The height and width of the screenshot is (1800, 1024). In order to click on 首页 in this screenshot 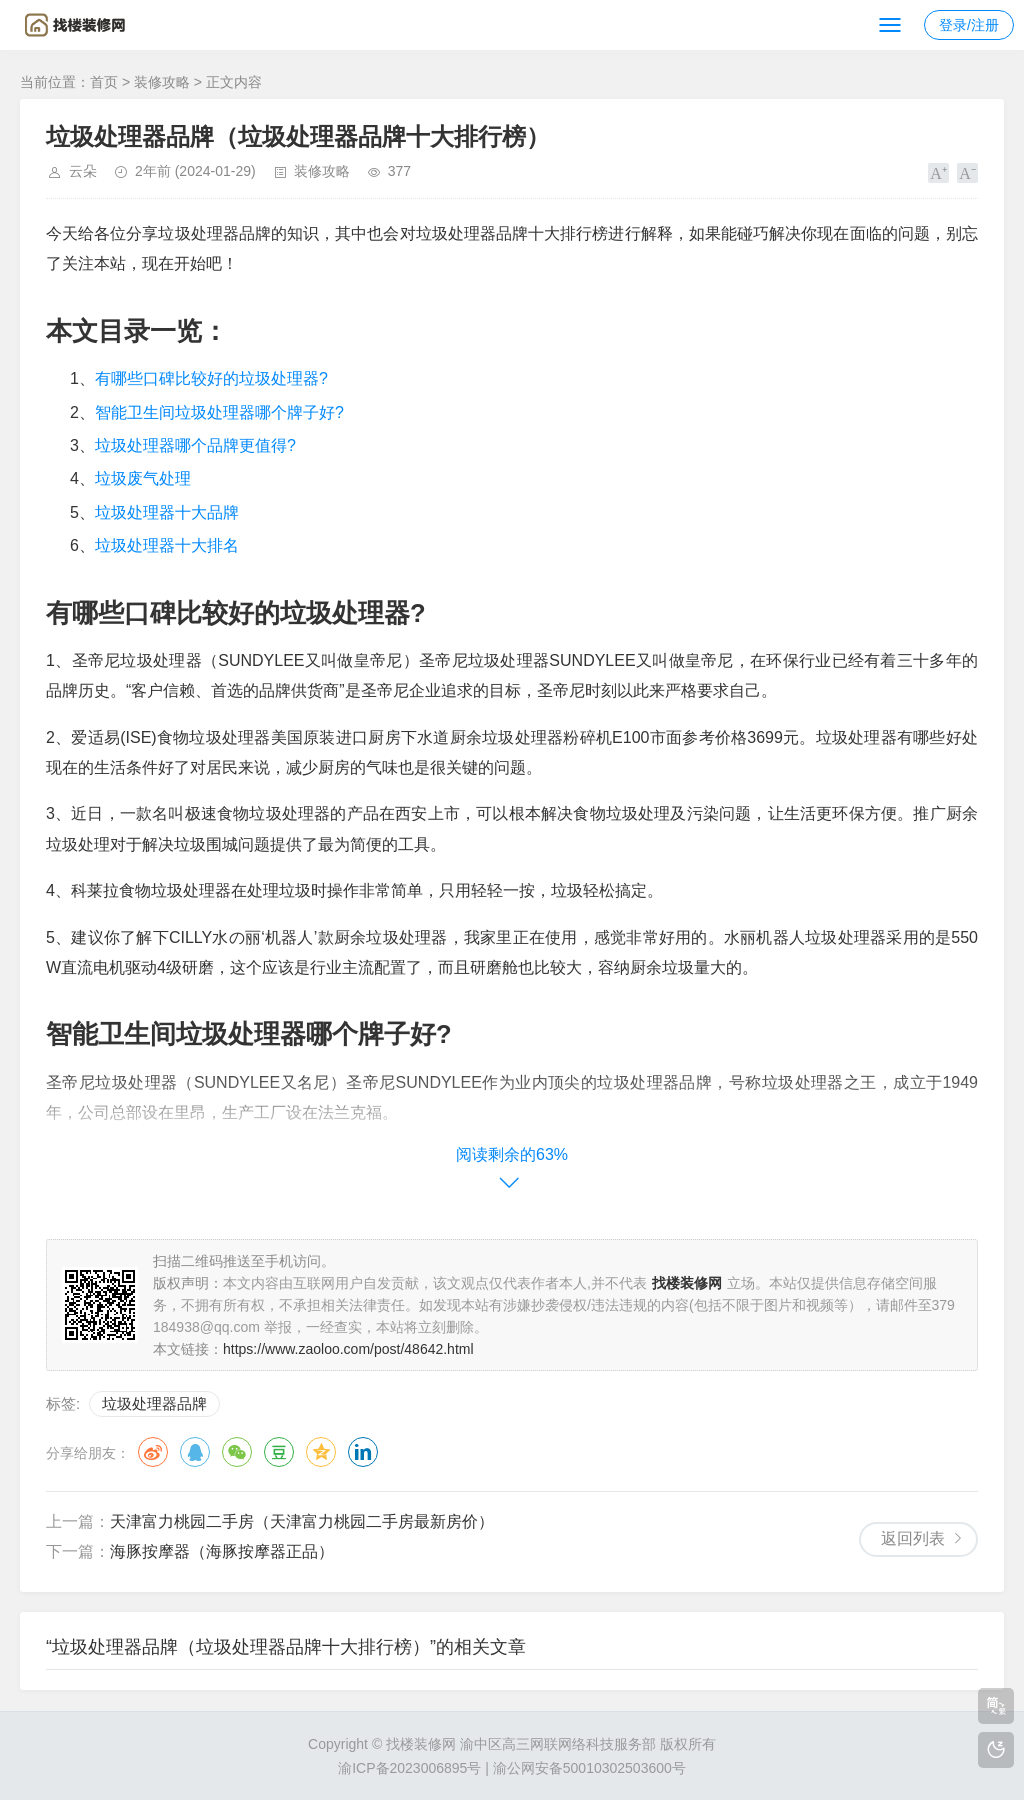, I will do `click(104, 82)`.